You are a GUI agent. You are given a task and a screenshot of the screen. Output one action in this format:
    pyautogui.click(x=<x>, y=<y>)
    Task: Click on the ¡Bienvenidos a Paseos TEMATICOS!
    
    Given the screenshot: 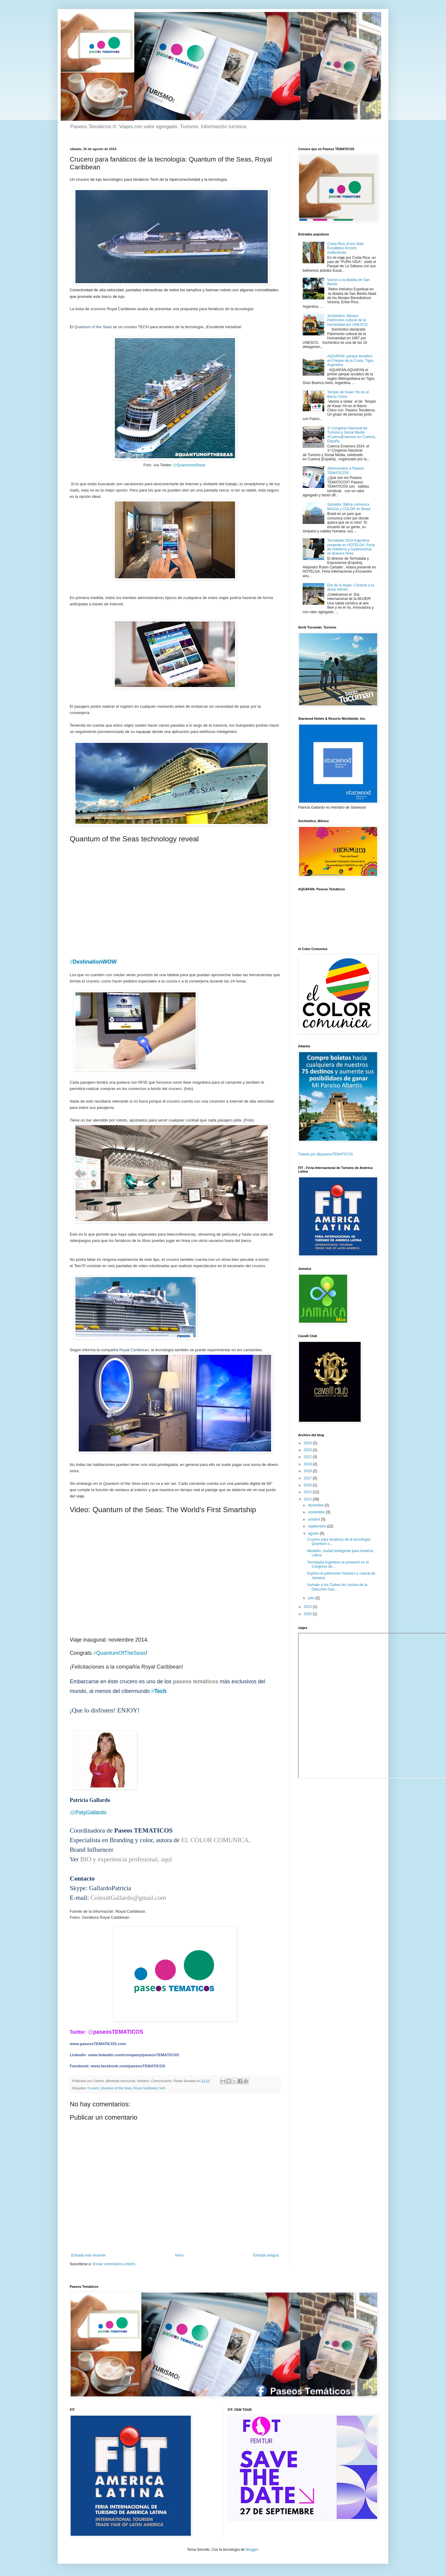 What is the action you would take?
    pyautogui.click(x=345, y=470)
    